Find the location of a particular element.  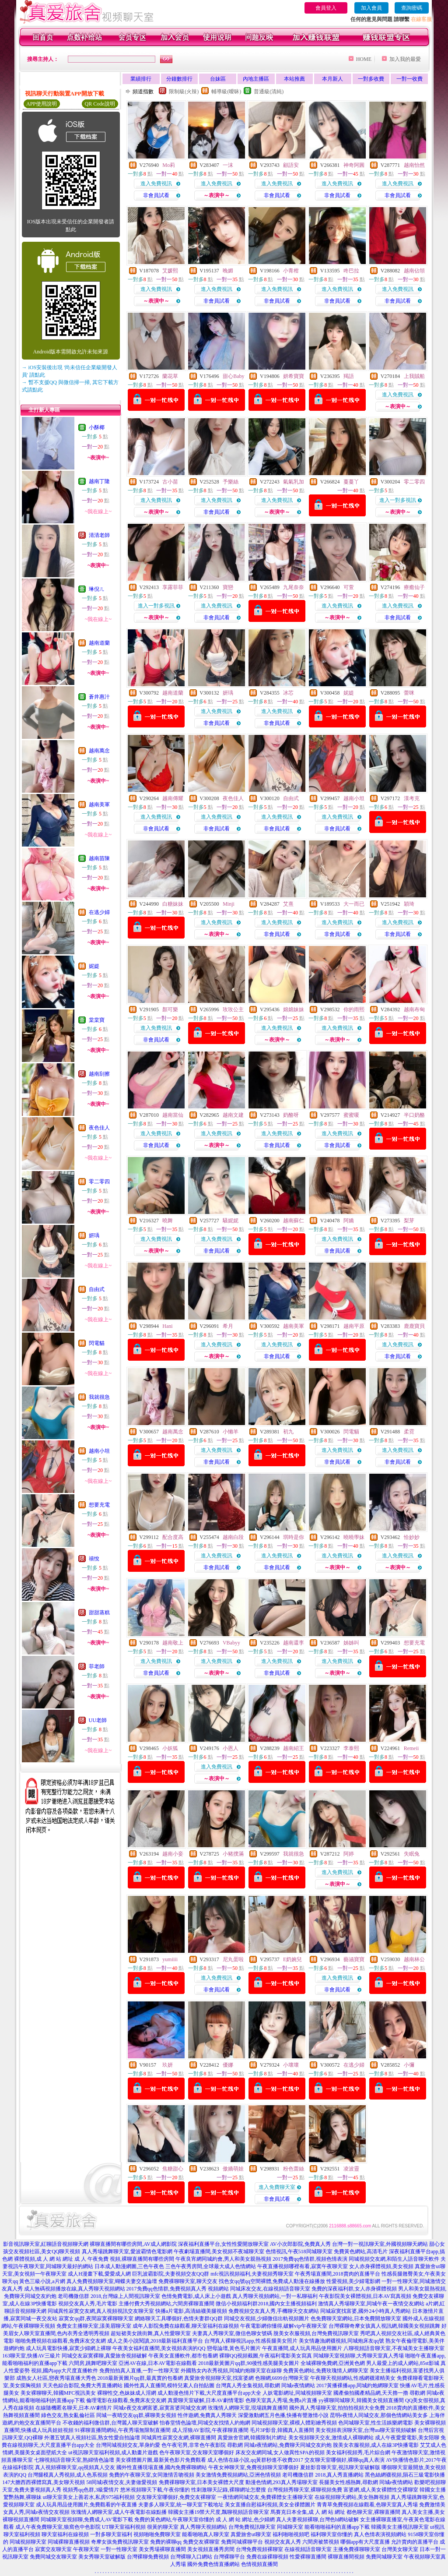

成熟女人社區,戀夜秀場直播大秀色 is located at coordinates (56, 2378).